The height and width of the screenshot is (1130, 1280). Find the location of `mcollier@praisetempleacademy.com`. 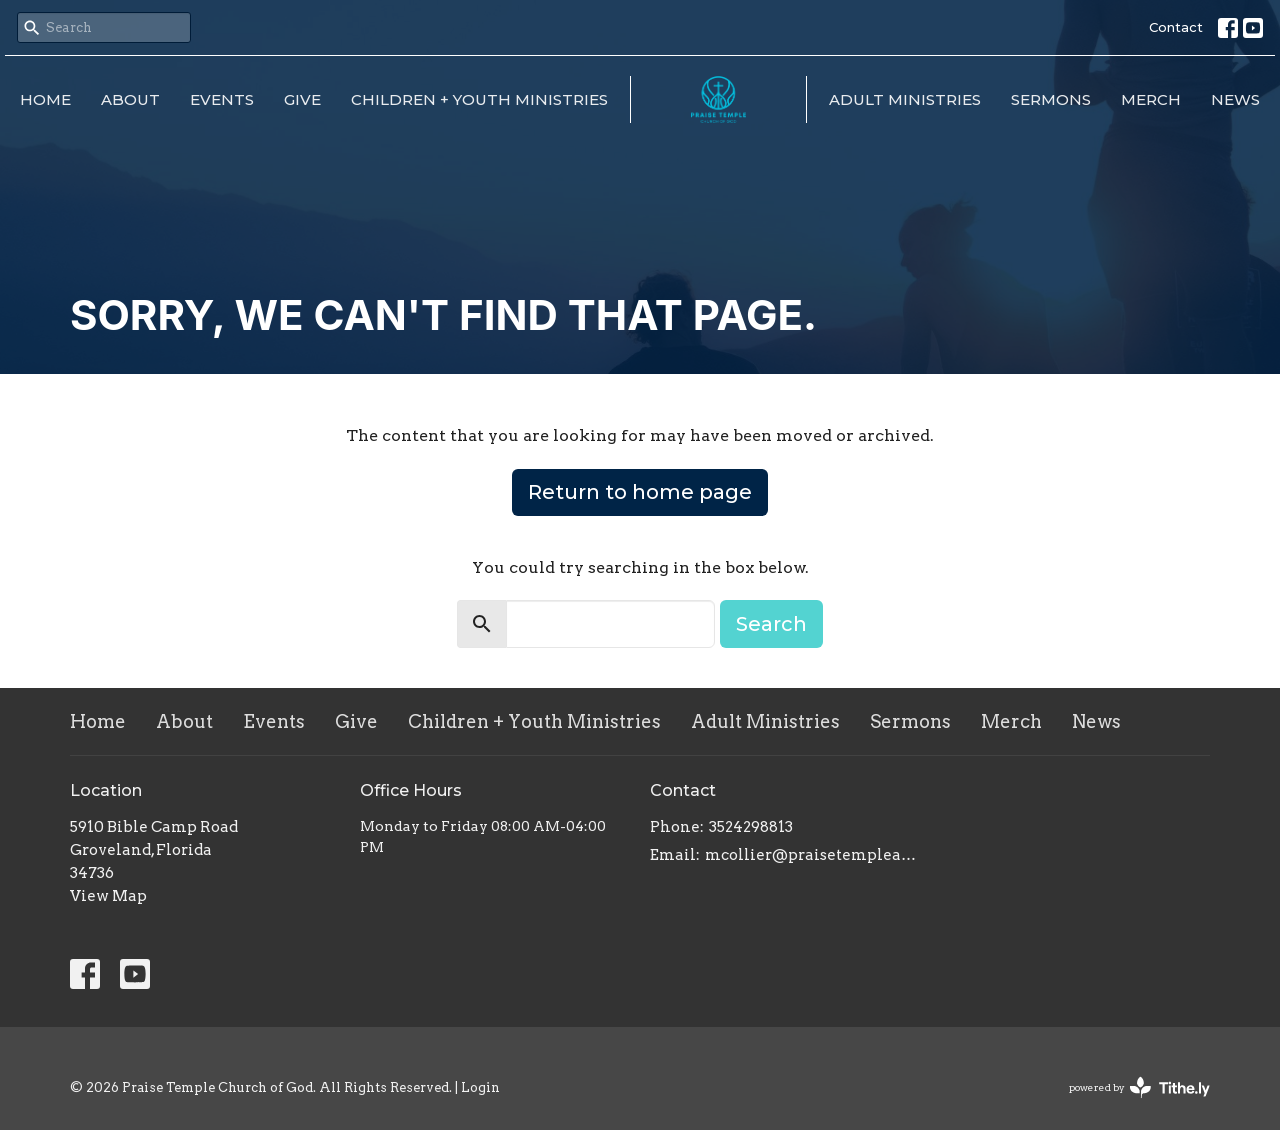

mcollier@praisetempleacademy.com is located at coordinates (812, 855).